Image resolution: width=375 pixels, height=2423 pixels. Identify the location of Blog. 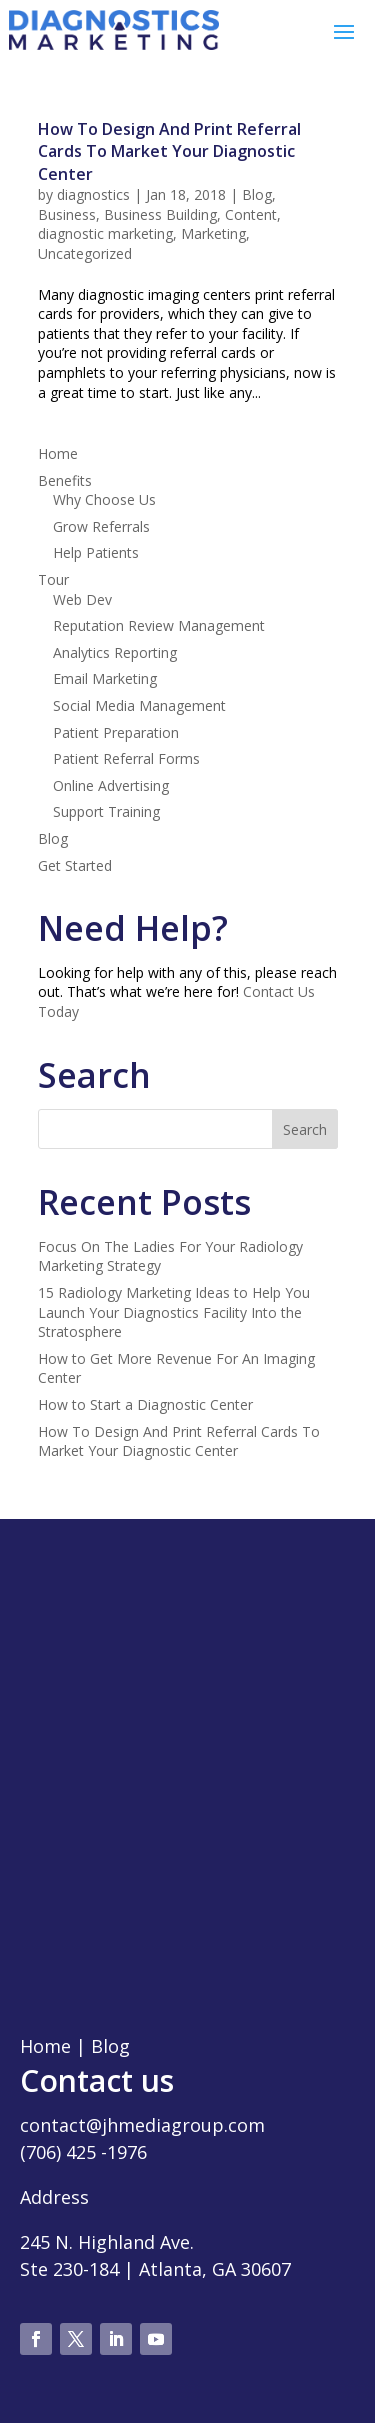
(257, 194).